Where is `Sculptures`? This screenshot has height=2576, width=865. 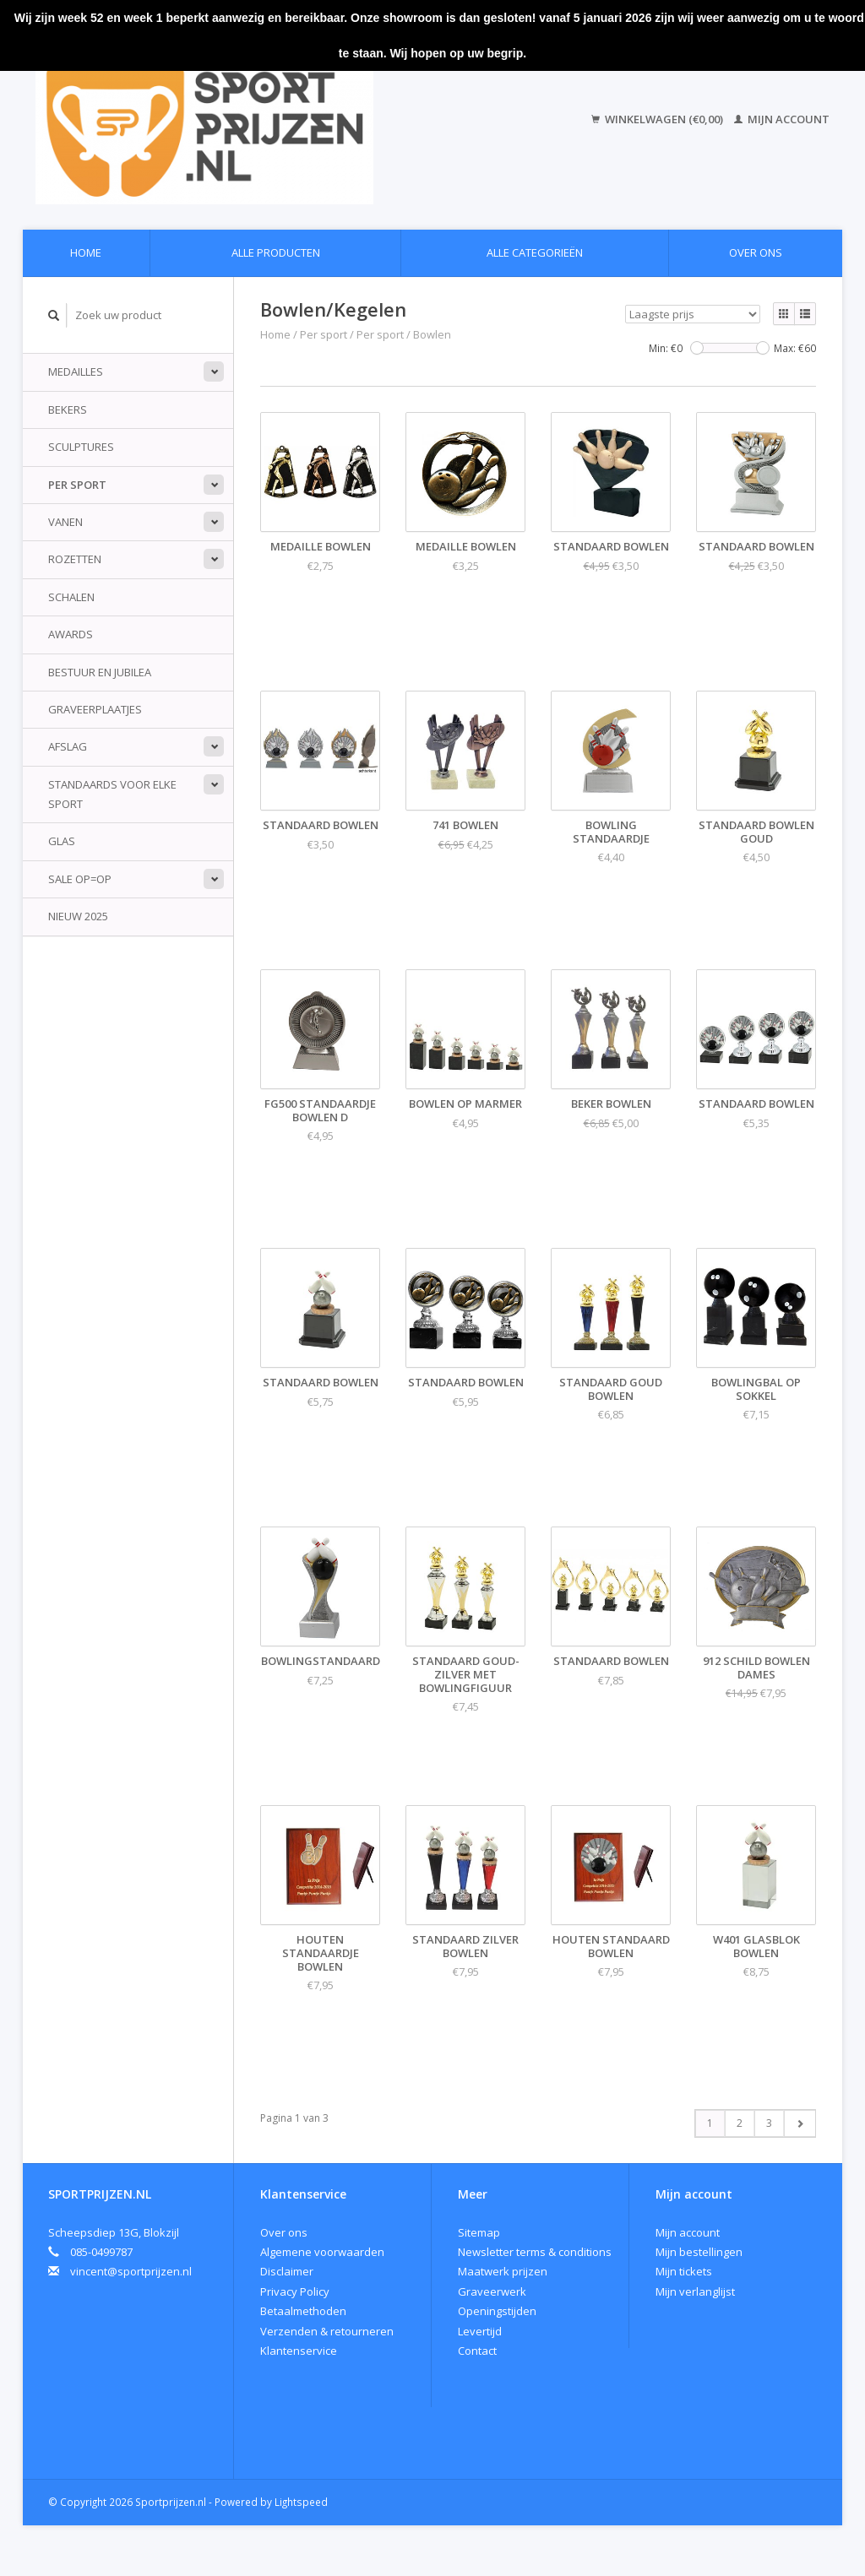
Sculptures is located at coordinates (81, 446).